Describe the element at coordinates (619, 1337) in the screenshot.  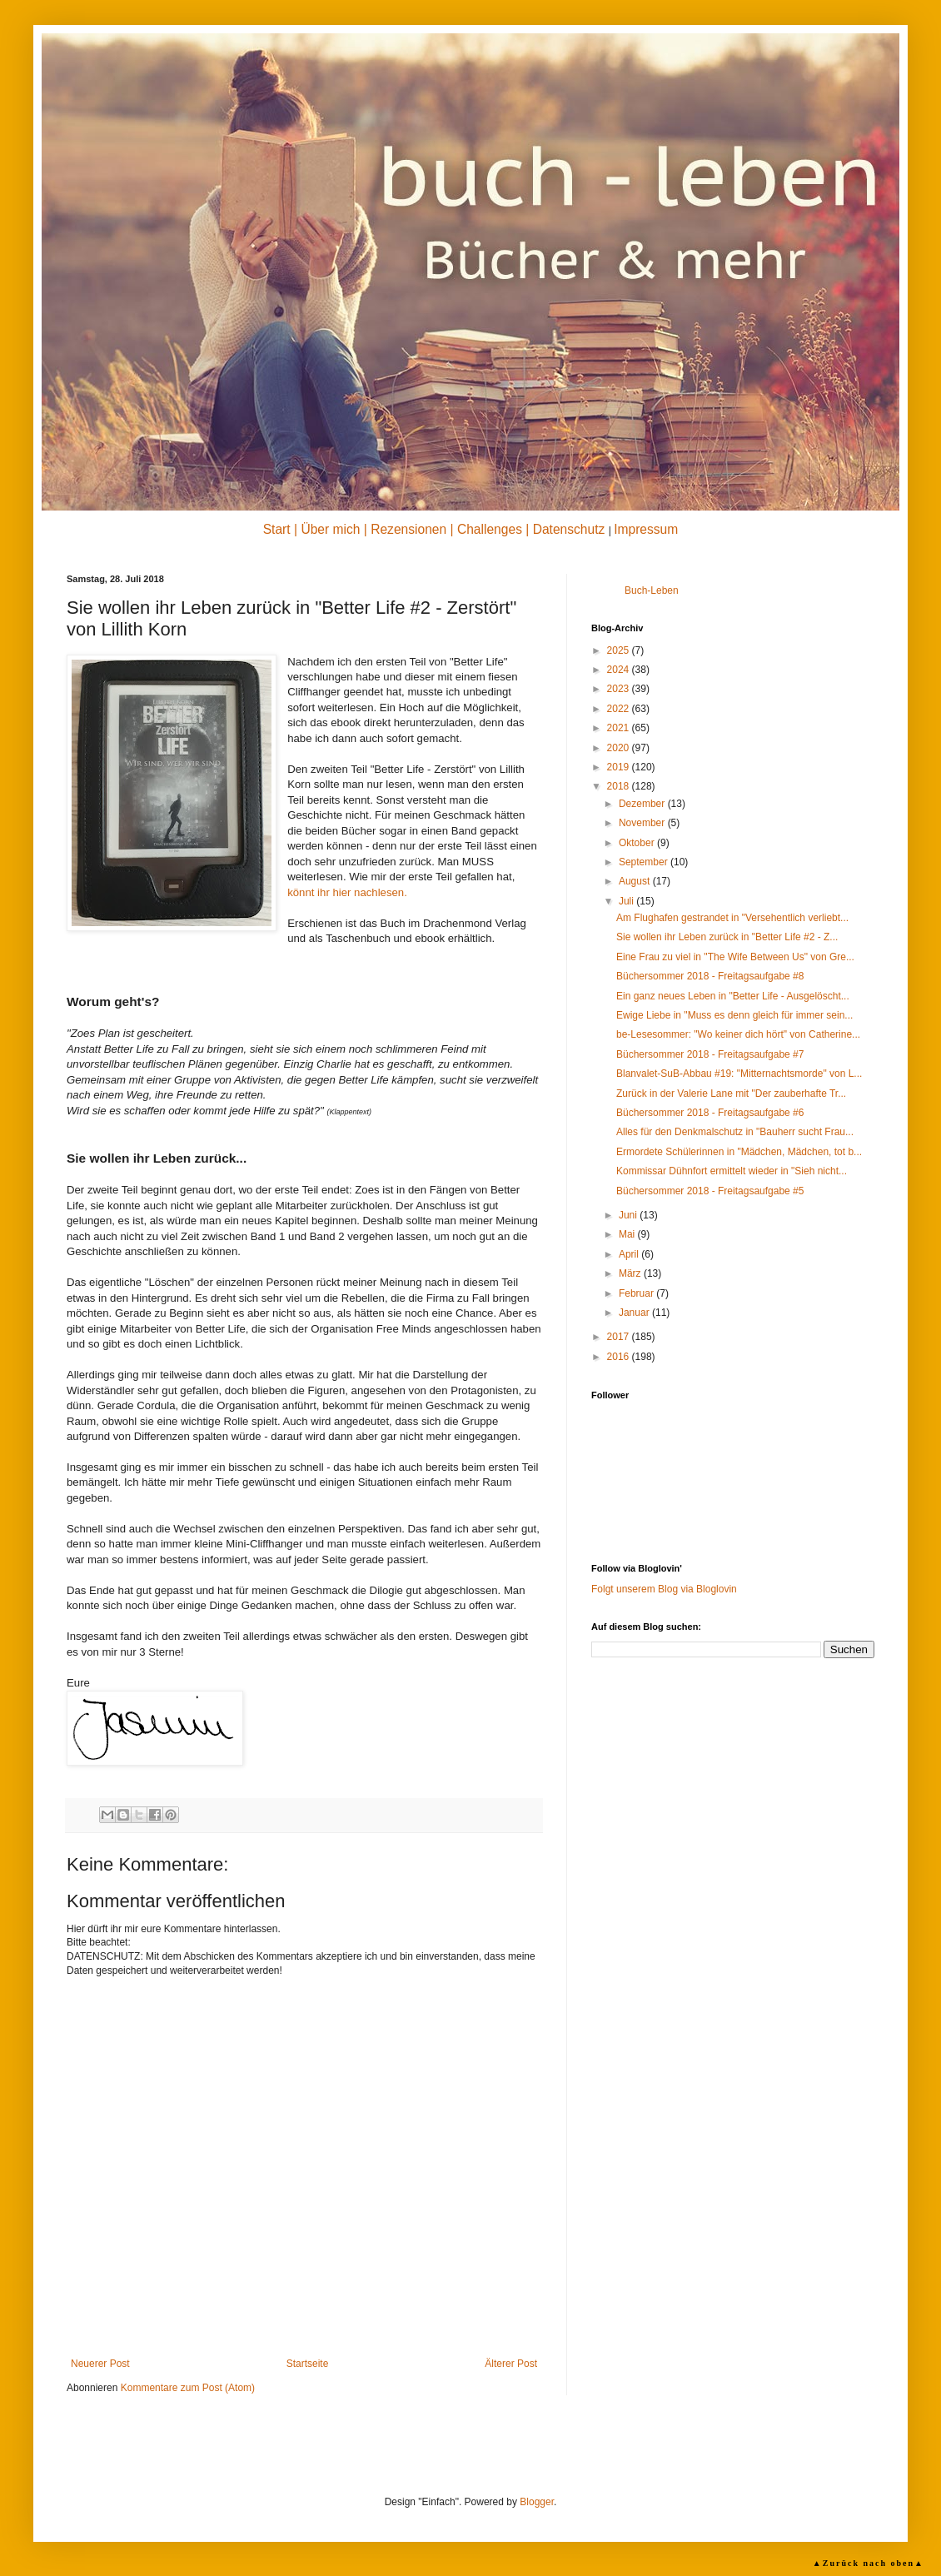
I see `2017` at that location.